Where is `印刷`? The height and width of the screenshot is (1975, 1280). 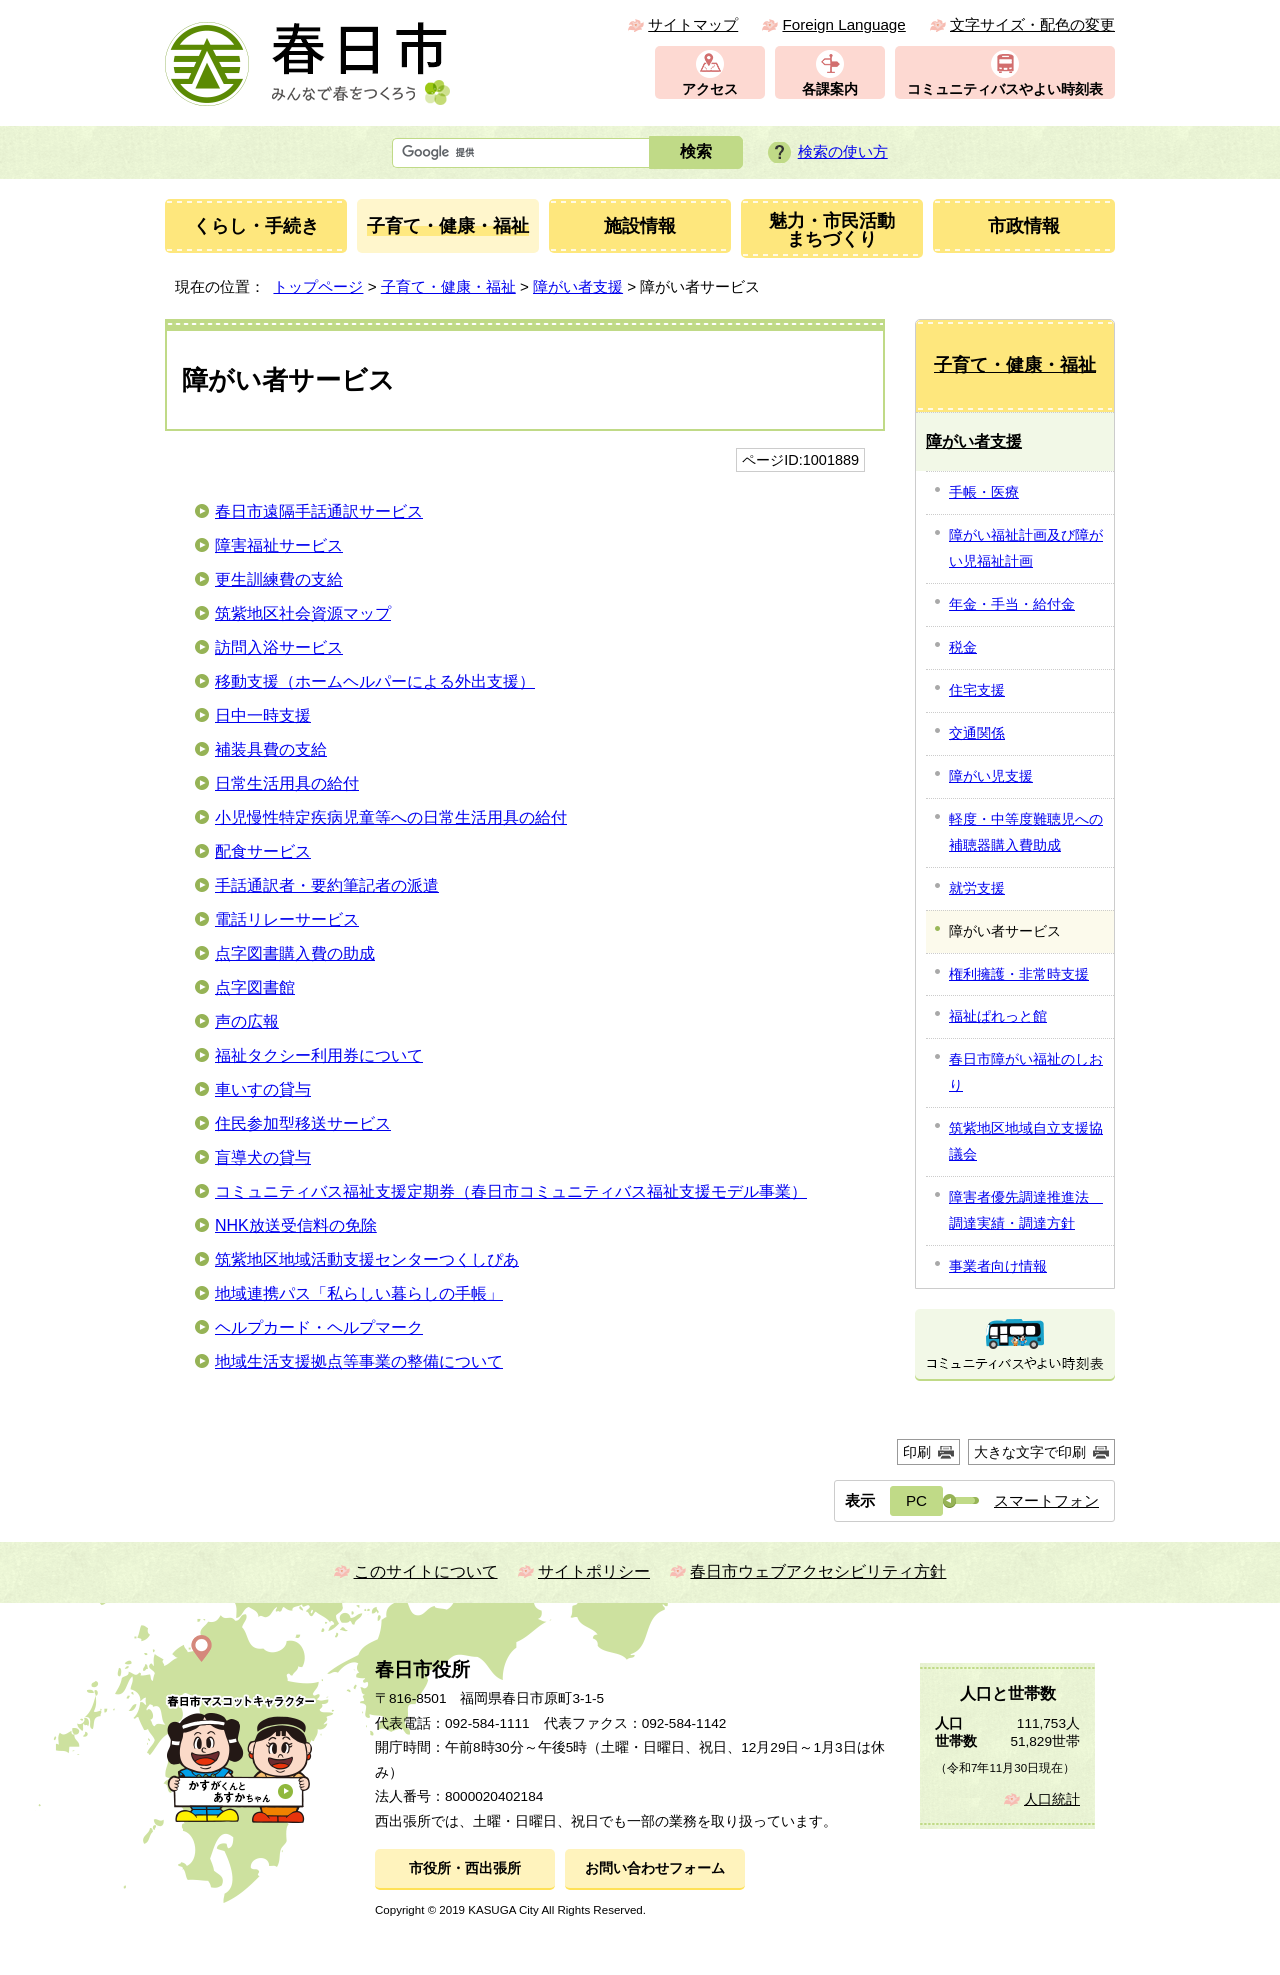
印刷 is located at coordinates (917, 1452).